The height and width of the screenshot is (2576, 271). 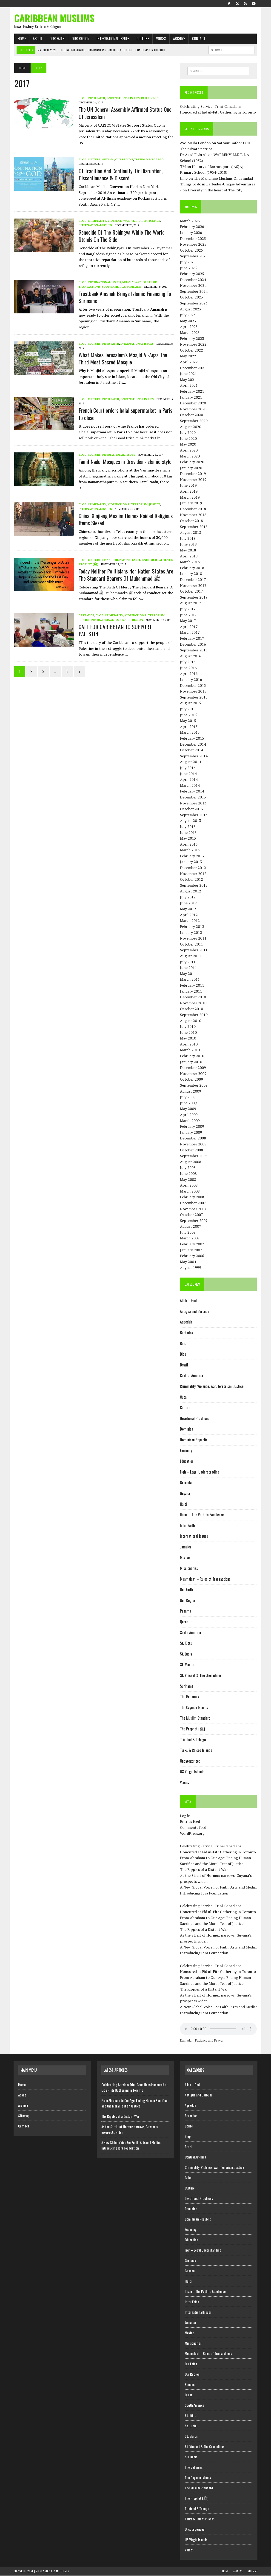 What do you see at coordinates (194, 1085) in the screenshot?
I see `September 2009` at bounding box center [194, 1085].